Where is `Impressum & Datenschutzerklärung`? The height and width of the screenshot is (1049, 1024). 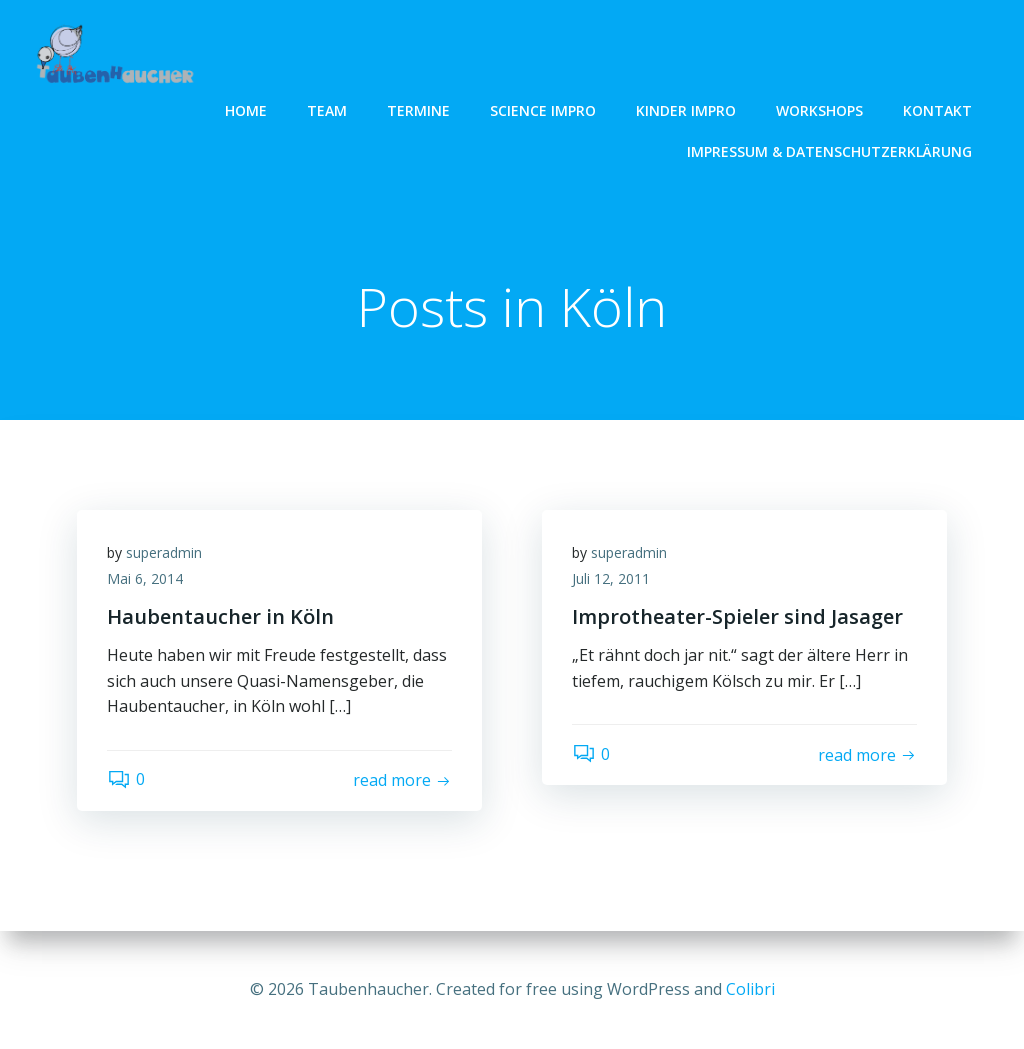
Impressum & Datenschutzerklärung is located at coordinates (829, 151).